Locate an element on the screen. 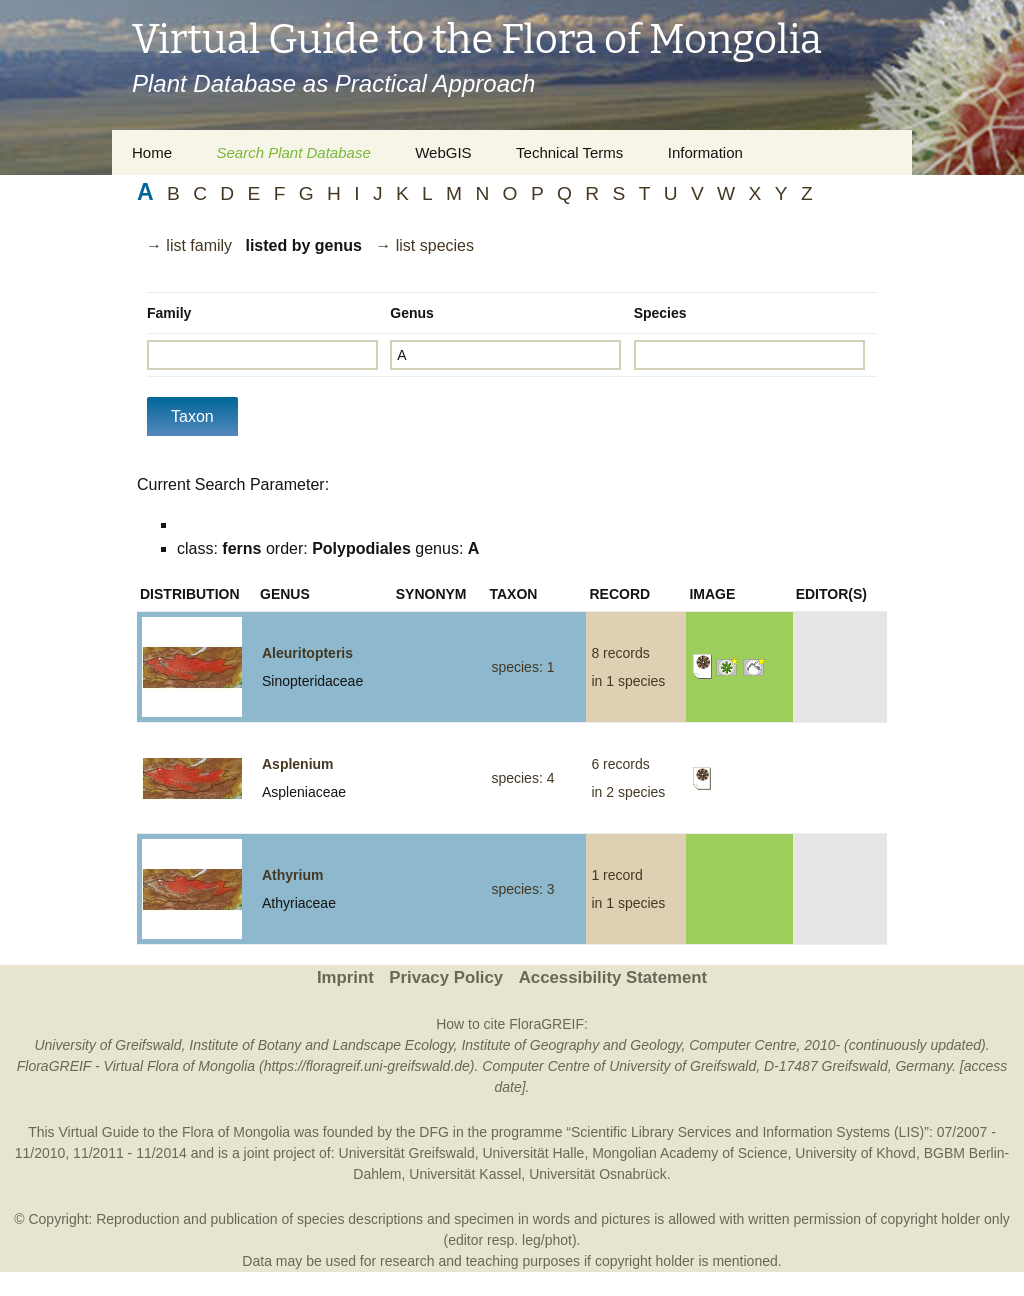 The width and height of the screenshot is (1024, 1296). Universität Greifswald is located at coordinates (407, 1153).